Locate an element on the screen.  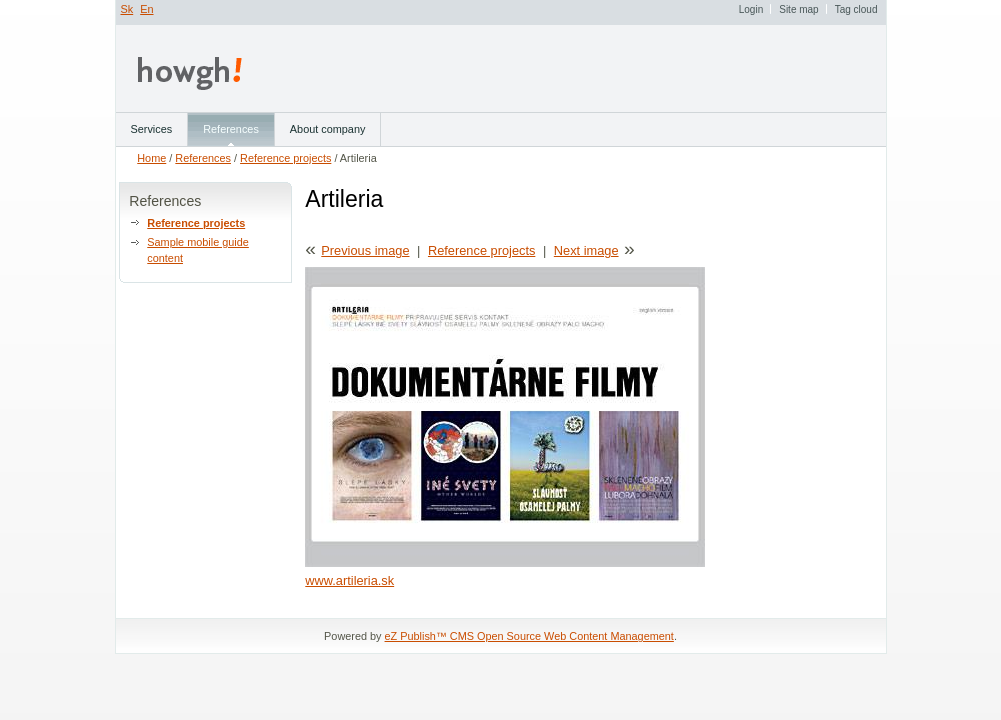
Site map is located at coordinates (798, 9).